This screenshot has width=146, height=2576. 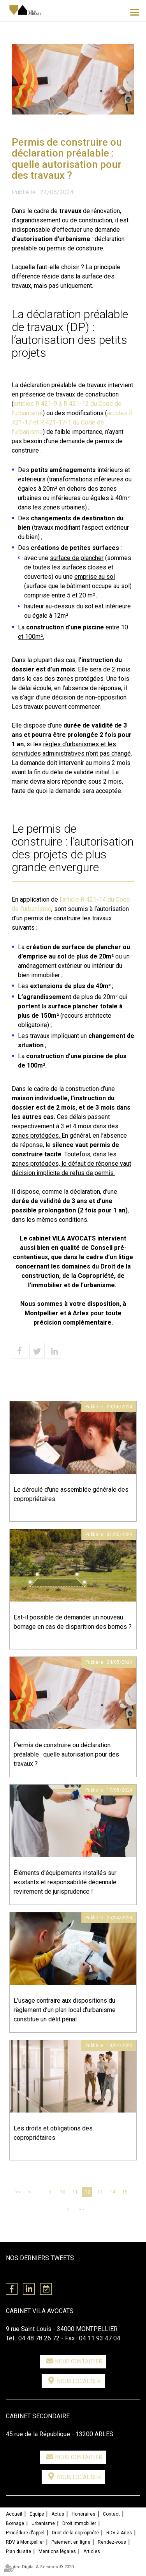 I want to click on Articles, so click(x=91, y=2551).